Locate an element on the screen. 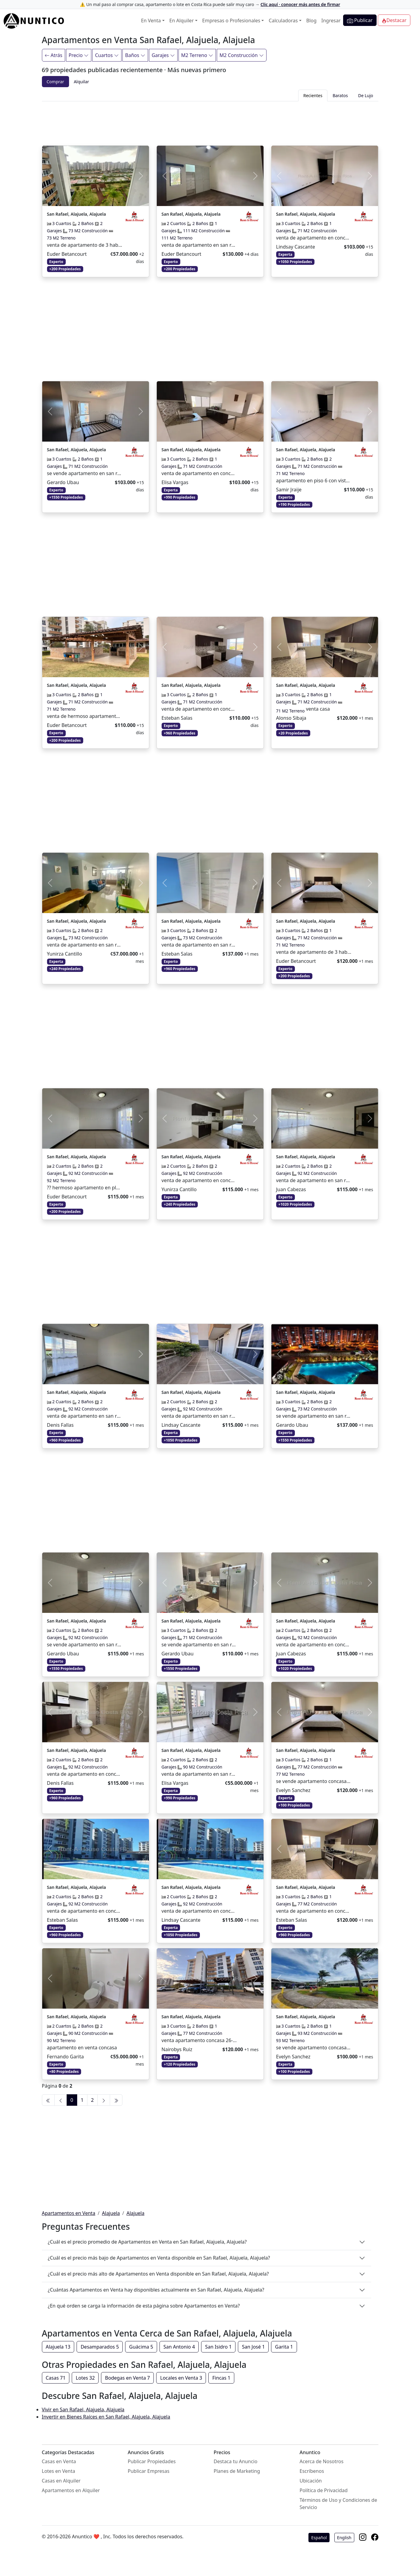 This screenshot has height=2576, width=420. Casas en Alquiler is located at coordinates (61, 2480).